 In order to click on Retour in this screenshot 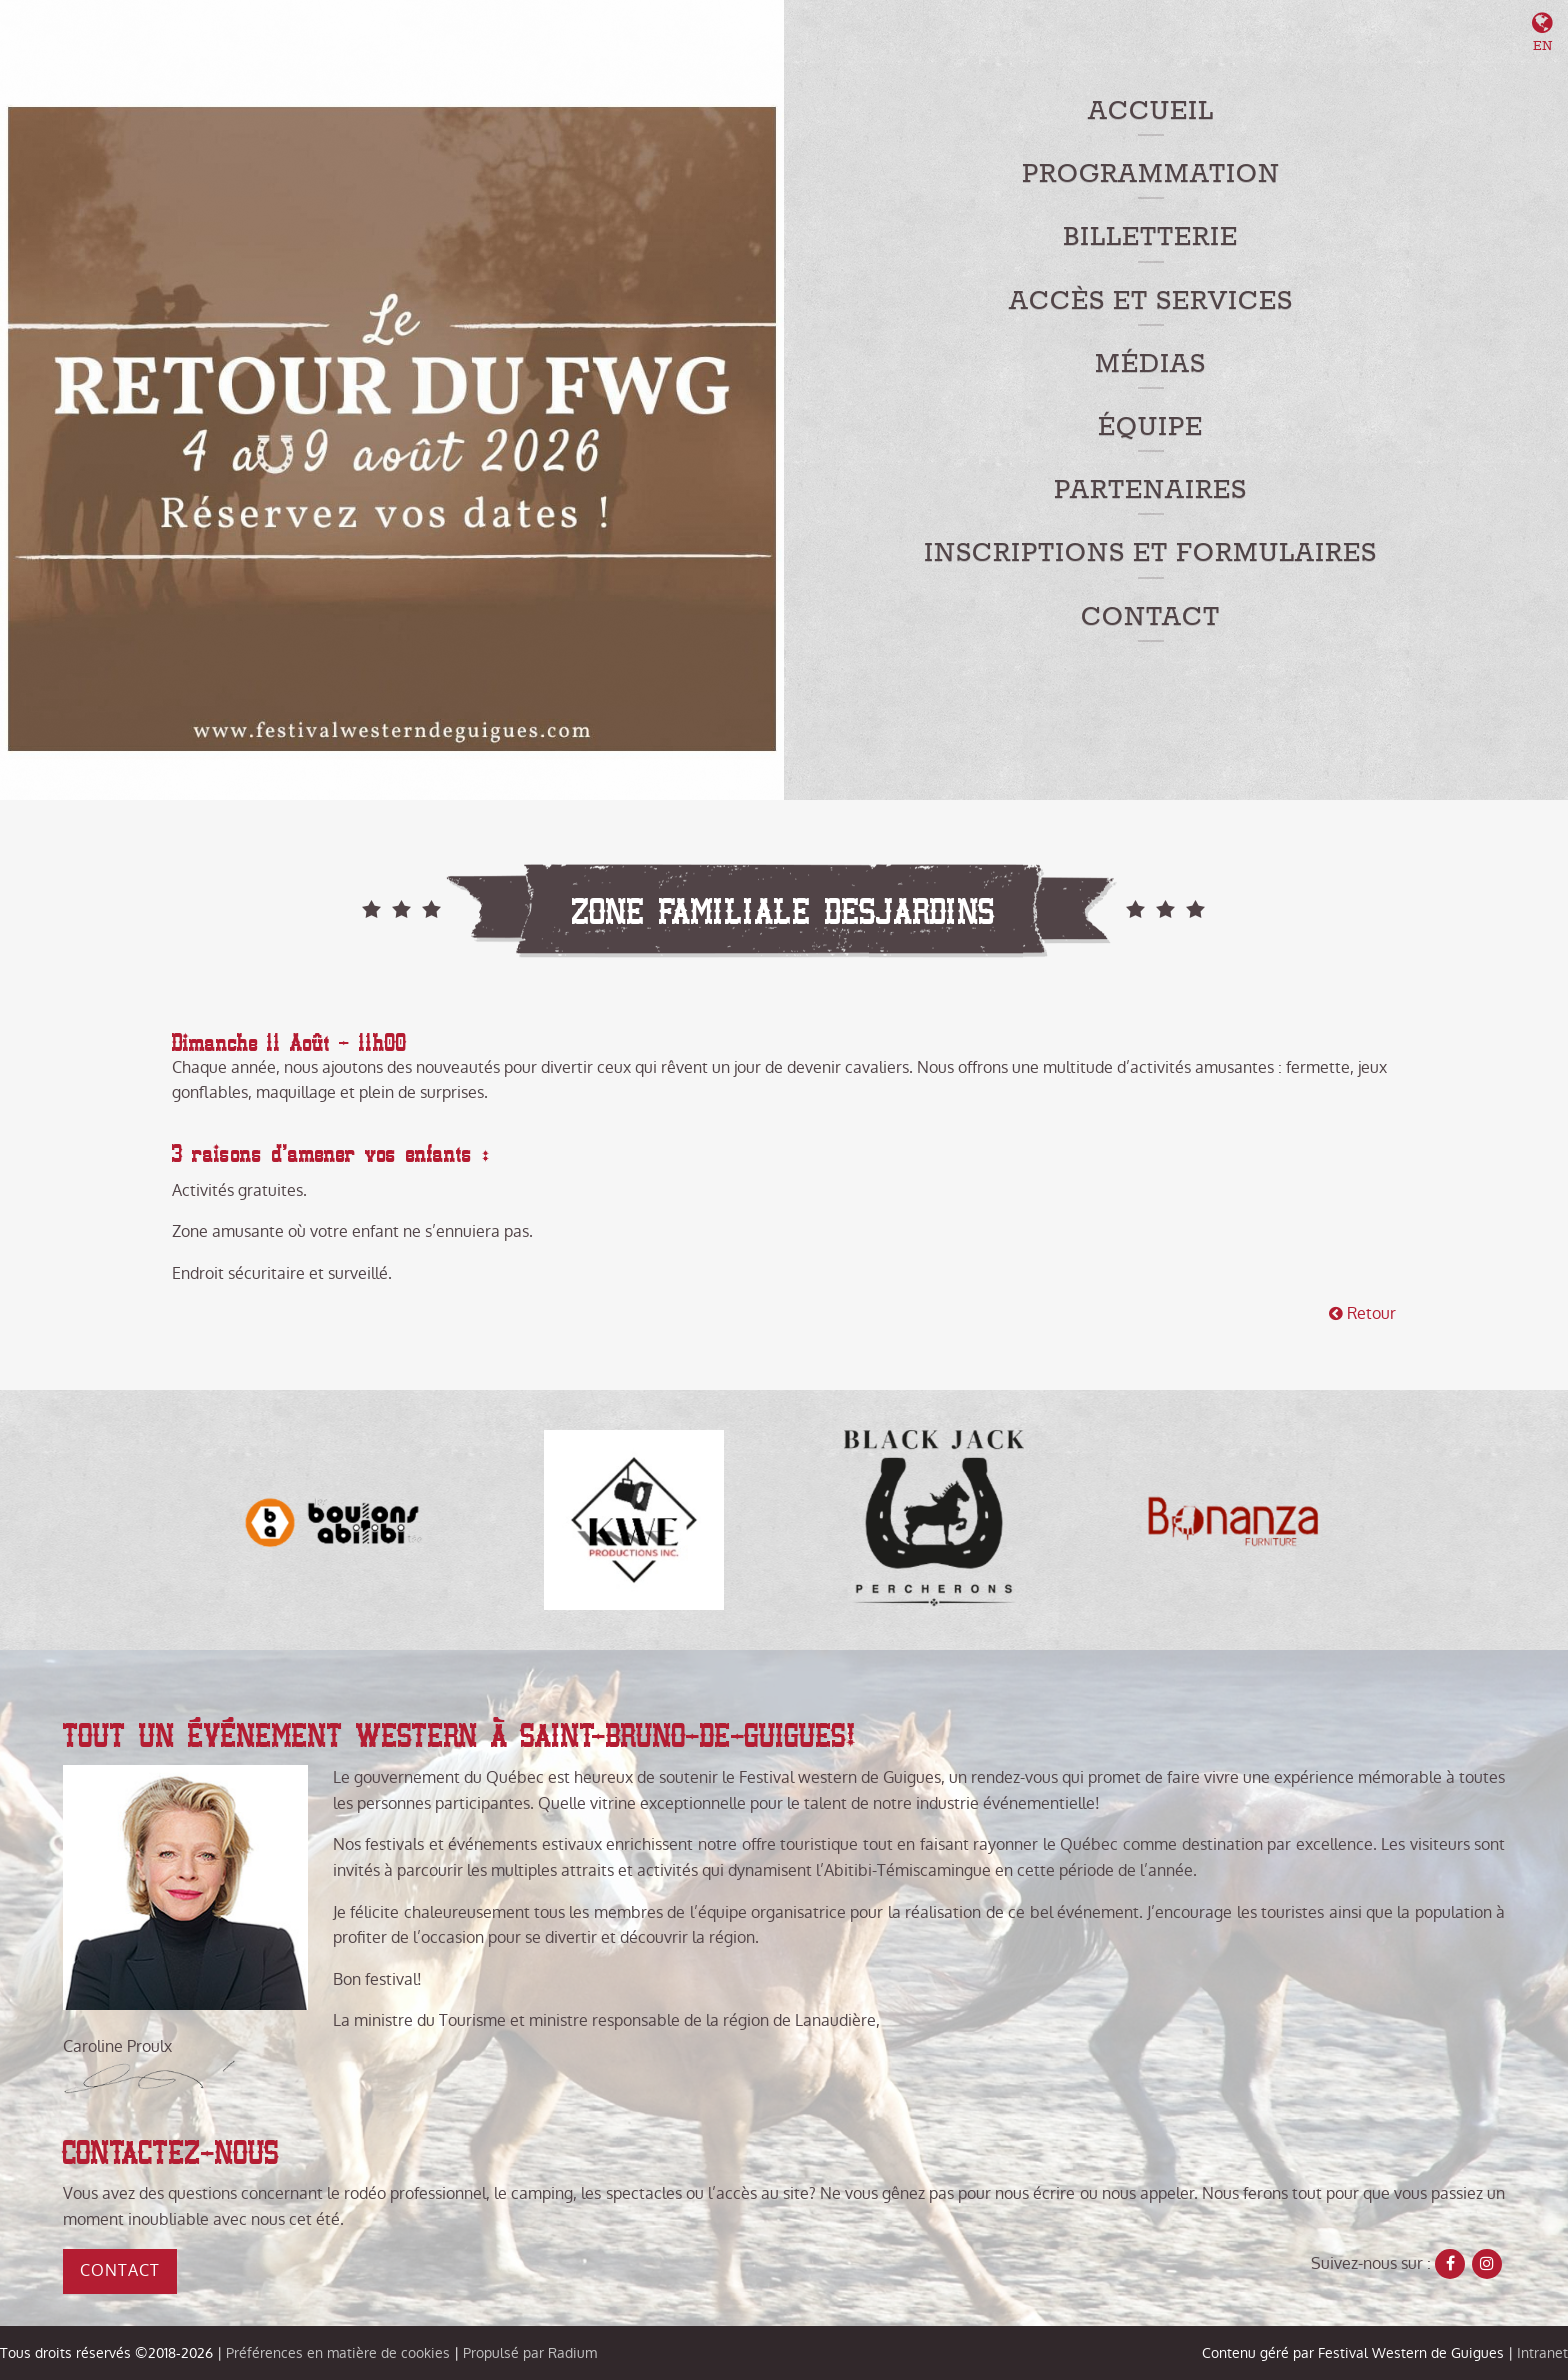, I will do `click(1362, 1313)`.